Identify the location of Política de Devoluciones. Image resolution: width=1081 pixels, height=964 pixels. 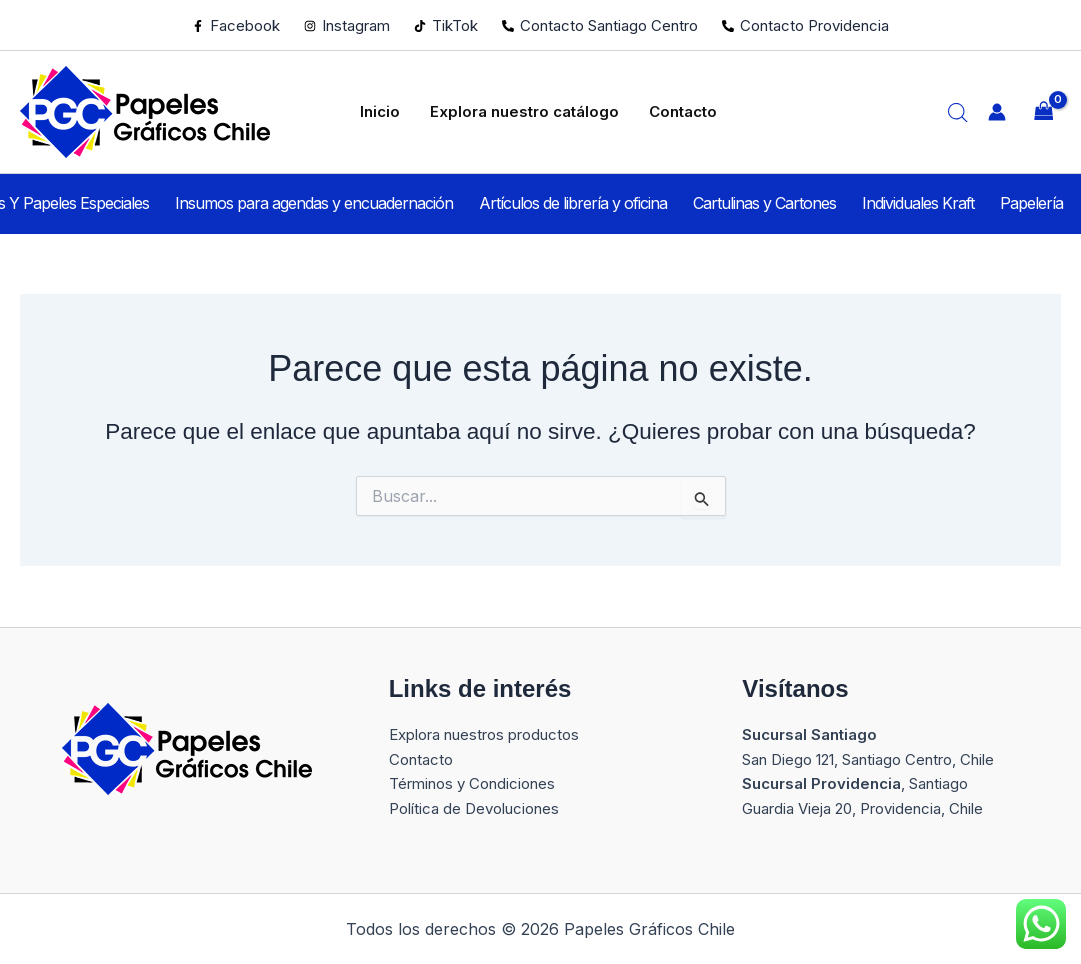
(474, 808).